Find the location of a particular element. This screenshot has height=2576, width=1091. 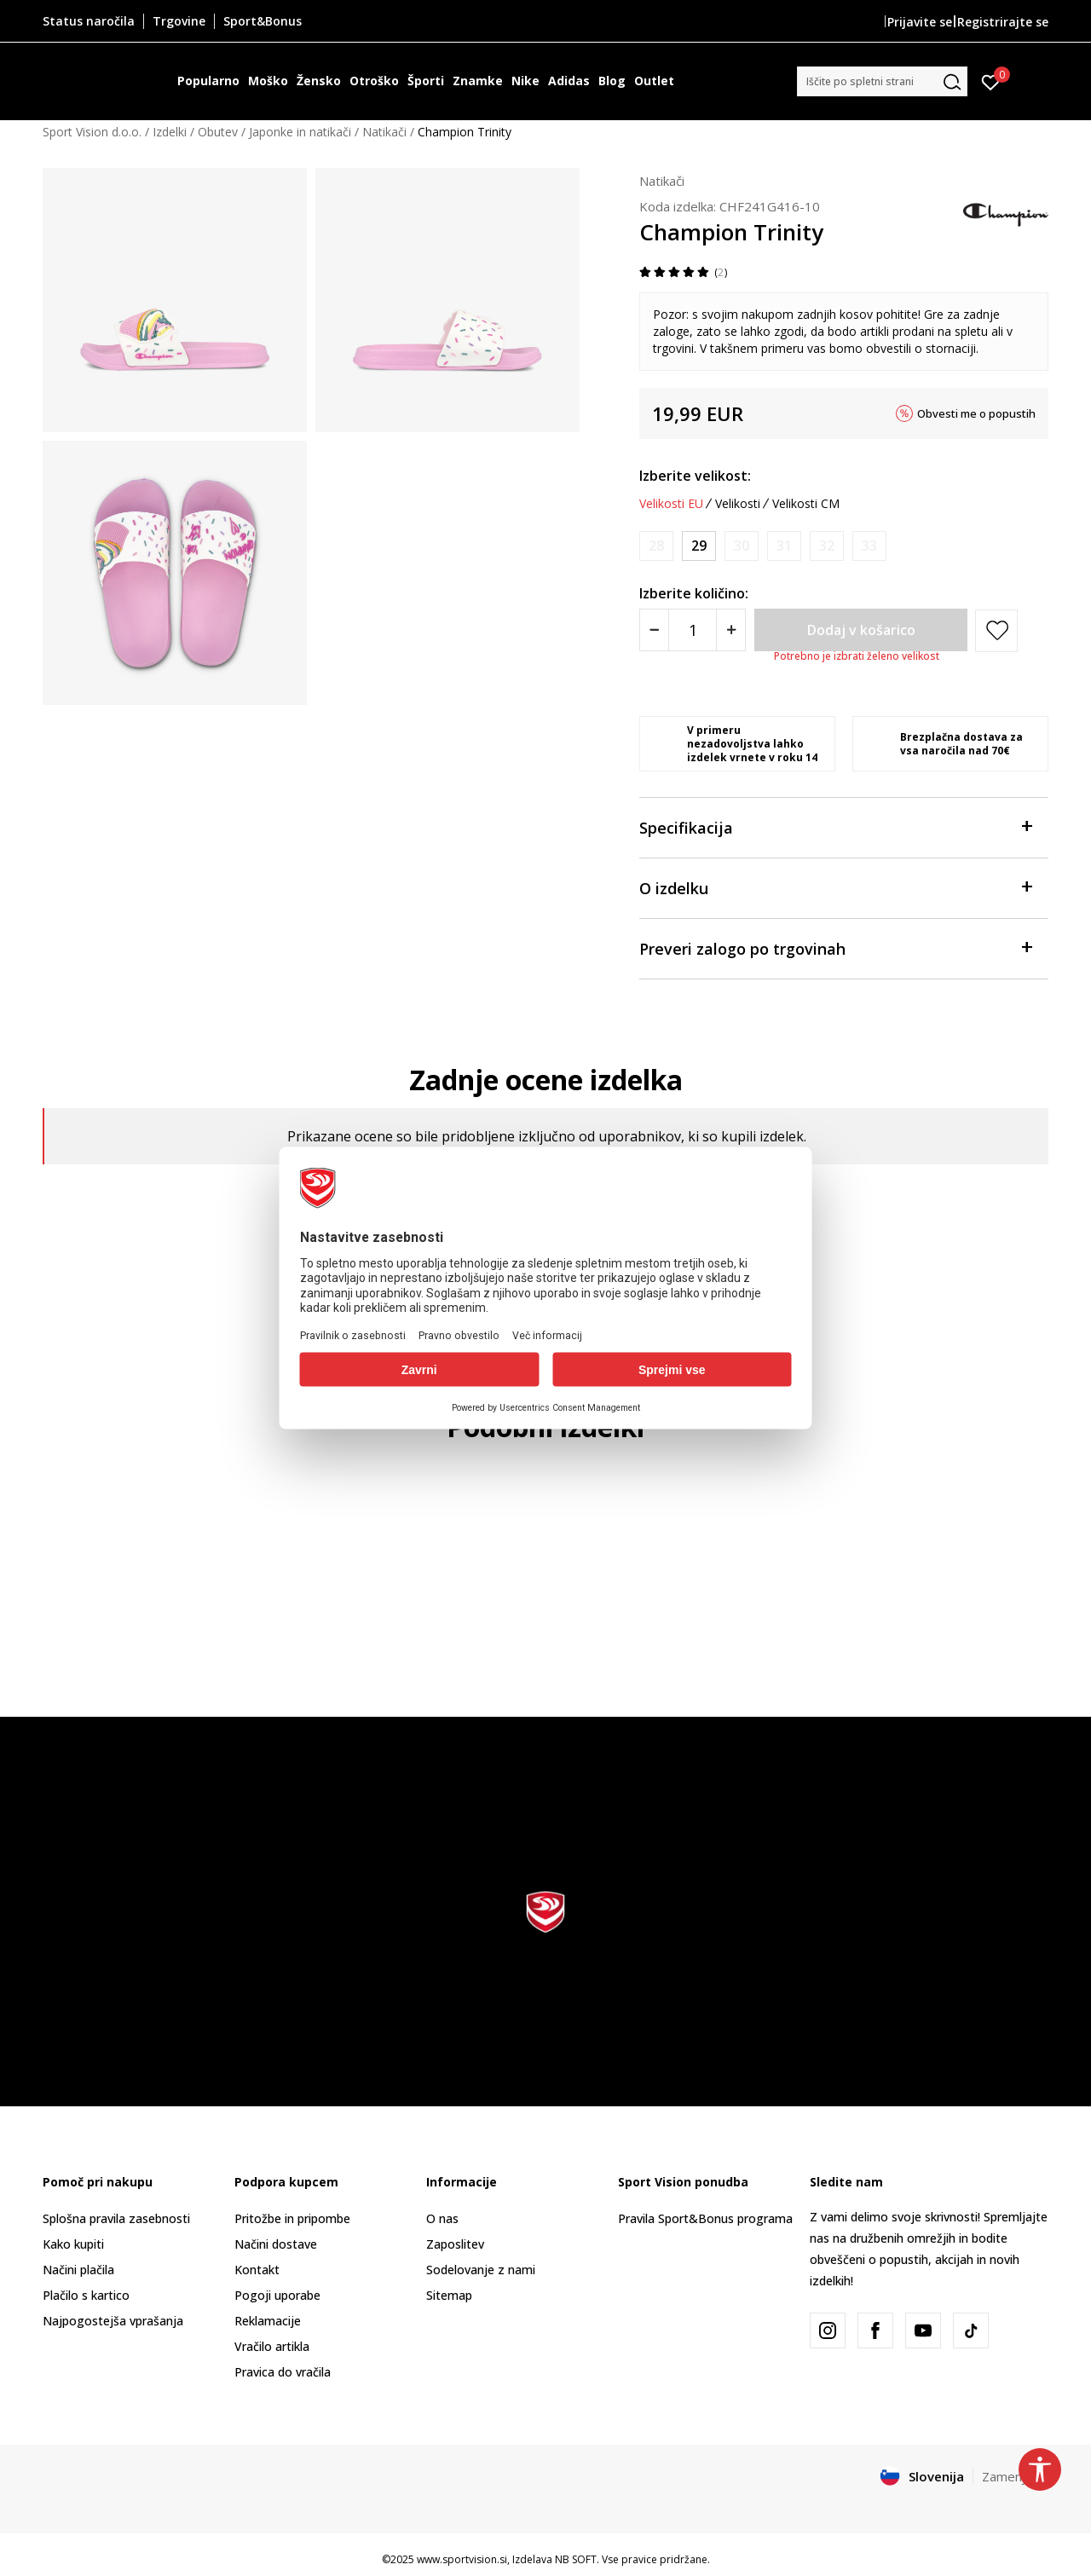

Plačilo s kartico is located at coordinates (86, 2295).